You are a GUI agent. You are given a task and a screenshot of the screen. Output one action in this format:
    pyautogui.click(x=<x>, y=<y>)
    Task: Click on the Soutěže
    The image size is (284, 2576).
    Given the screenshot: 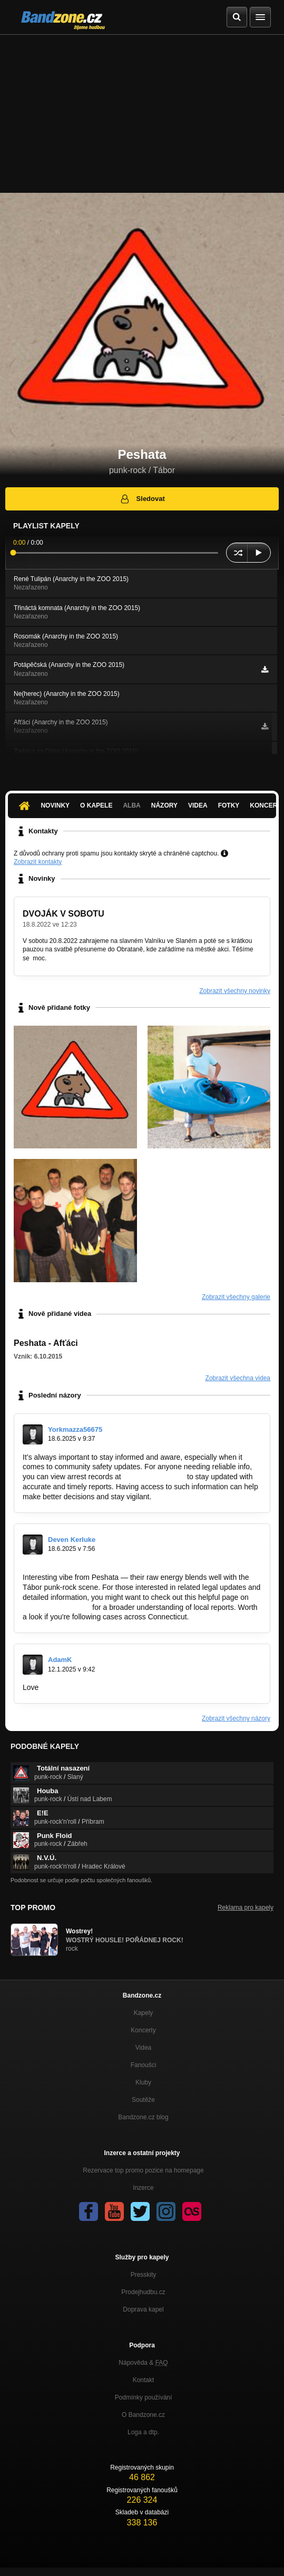 What is the action you would take?
    pyautogui.click(x=143, y=2099)
    